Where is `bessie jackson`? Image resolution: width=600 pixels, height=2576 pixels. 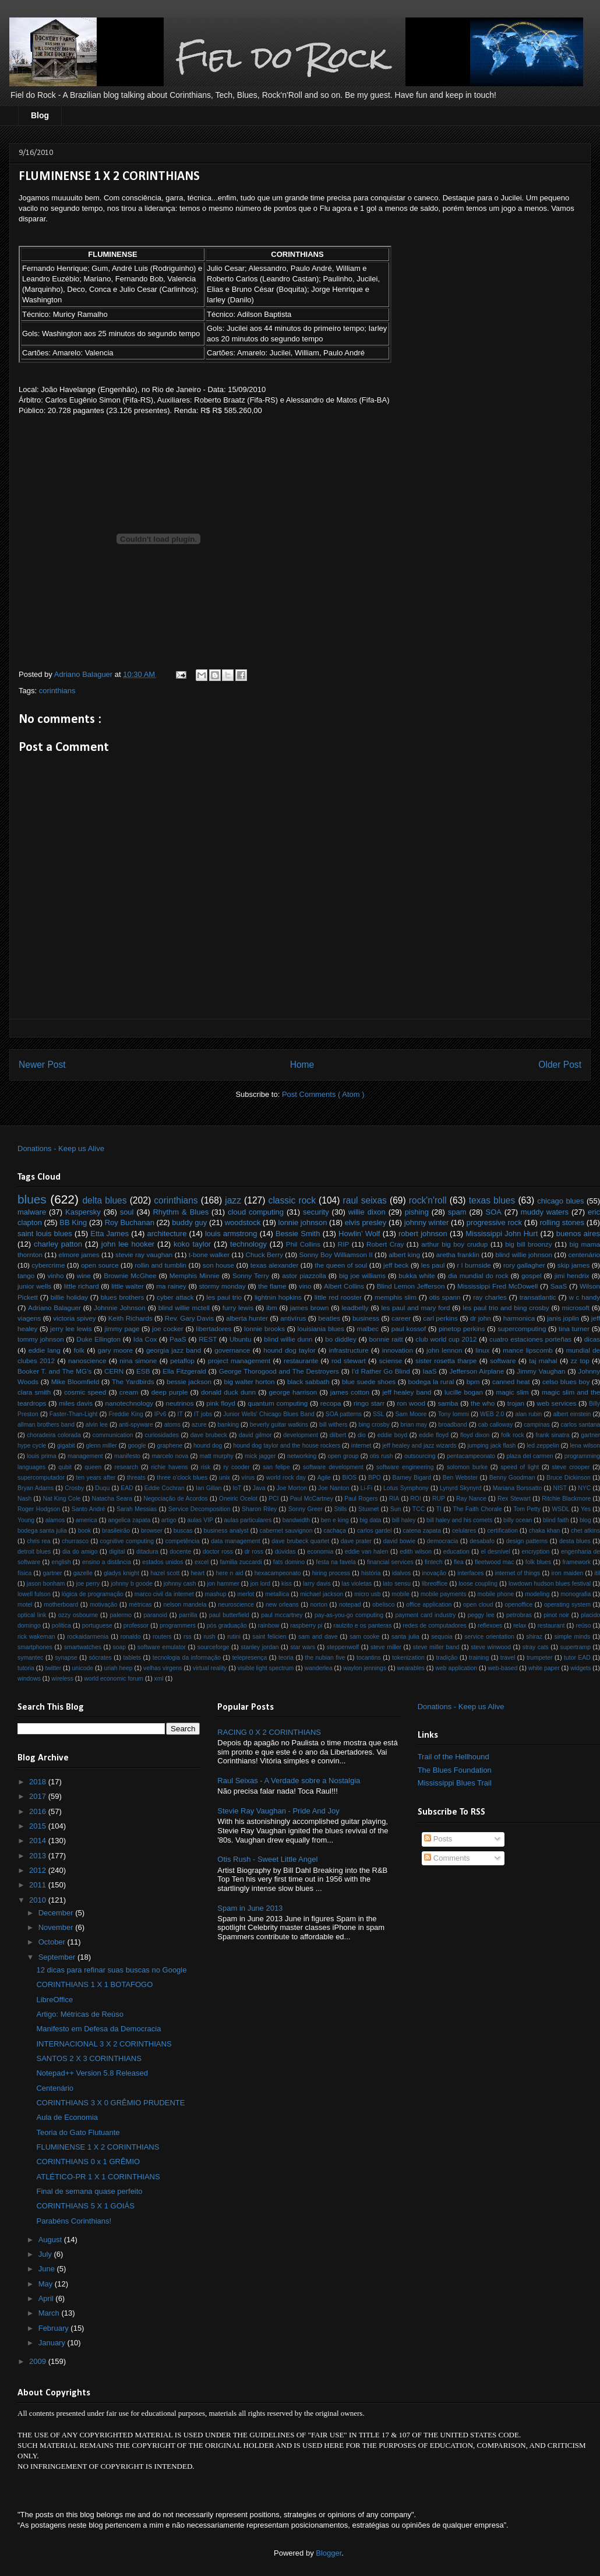 bessie jackson is located at coordinates (189, 1381).